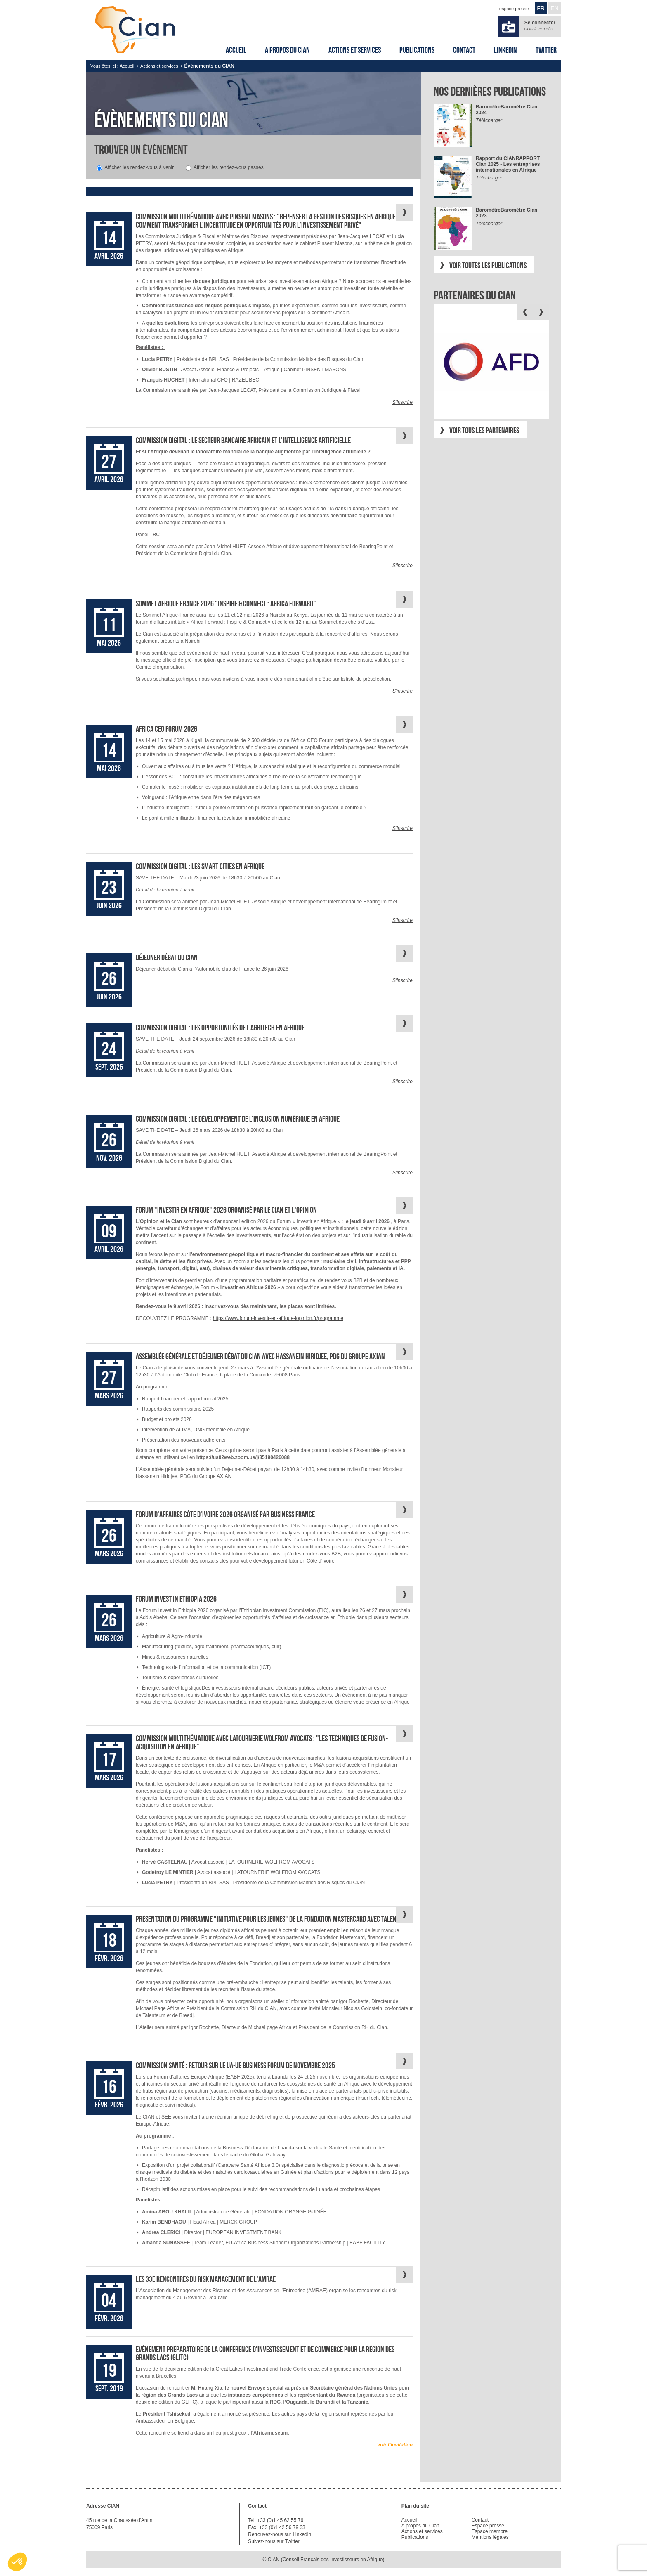 The width and height of the screenshot is (647, 2576). I want to click on Voir tous les partenaires, so click(484, 430).